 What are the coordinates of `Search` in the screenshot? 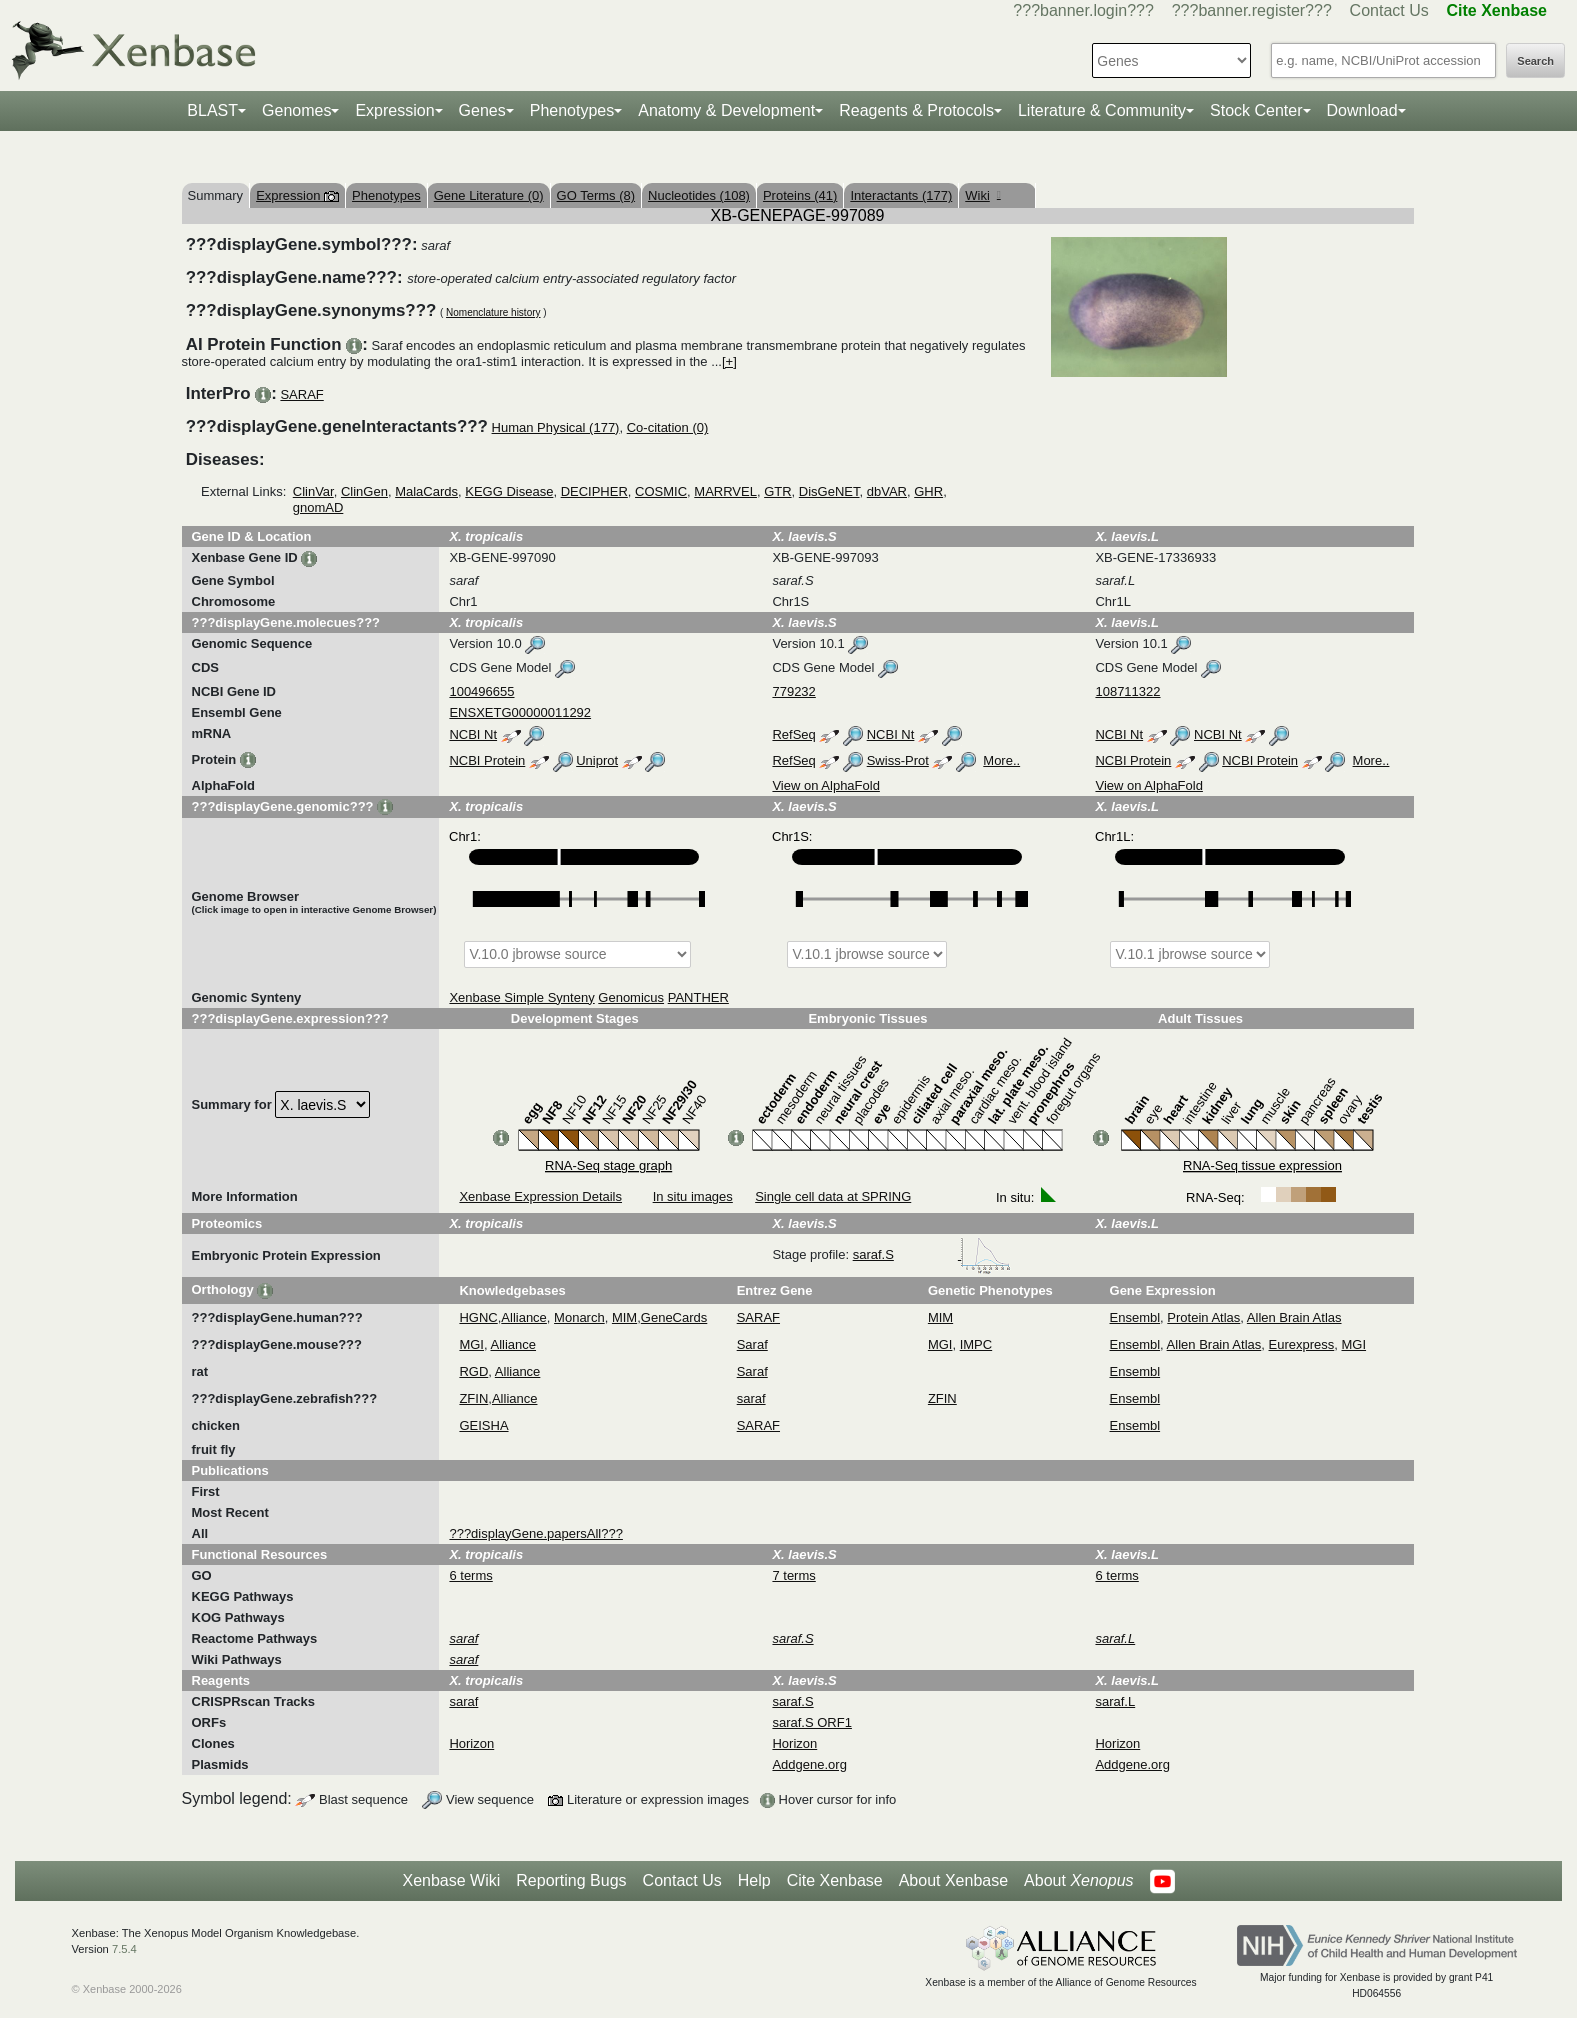 It's located at (1535, 61).